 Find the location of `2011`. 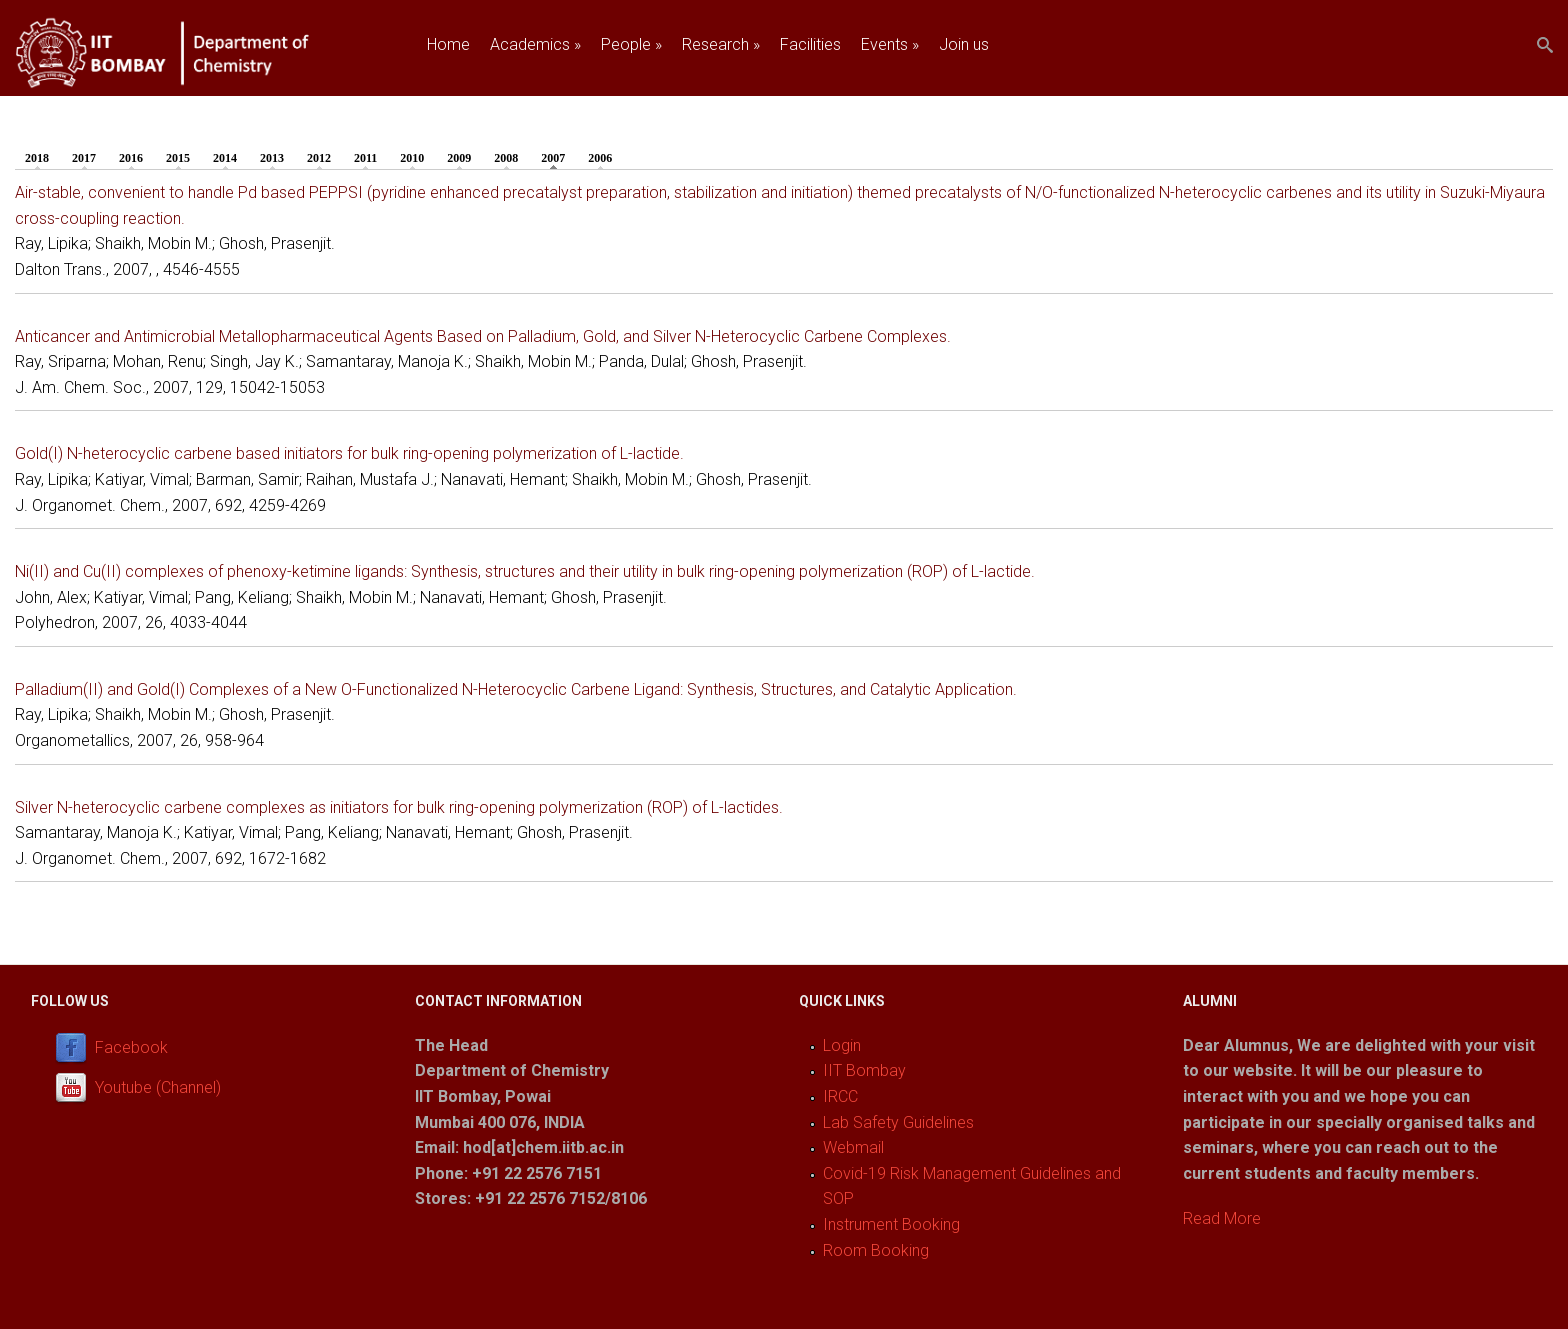

2011 is located at coordinates (365, 158).